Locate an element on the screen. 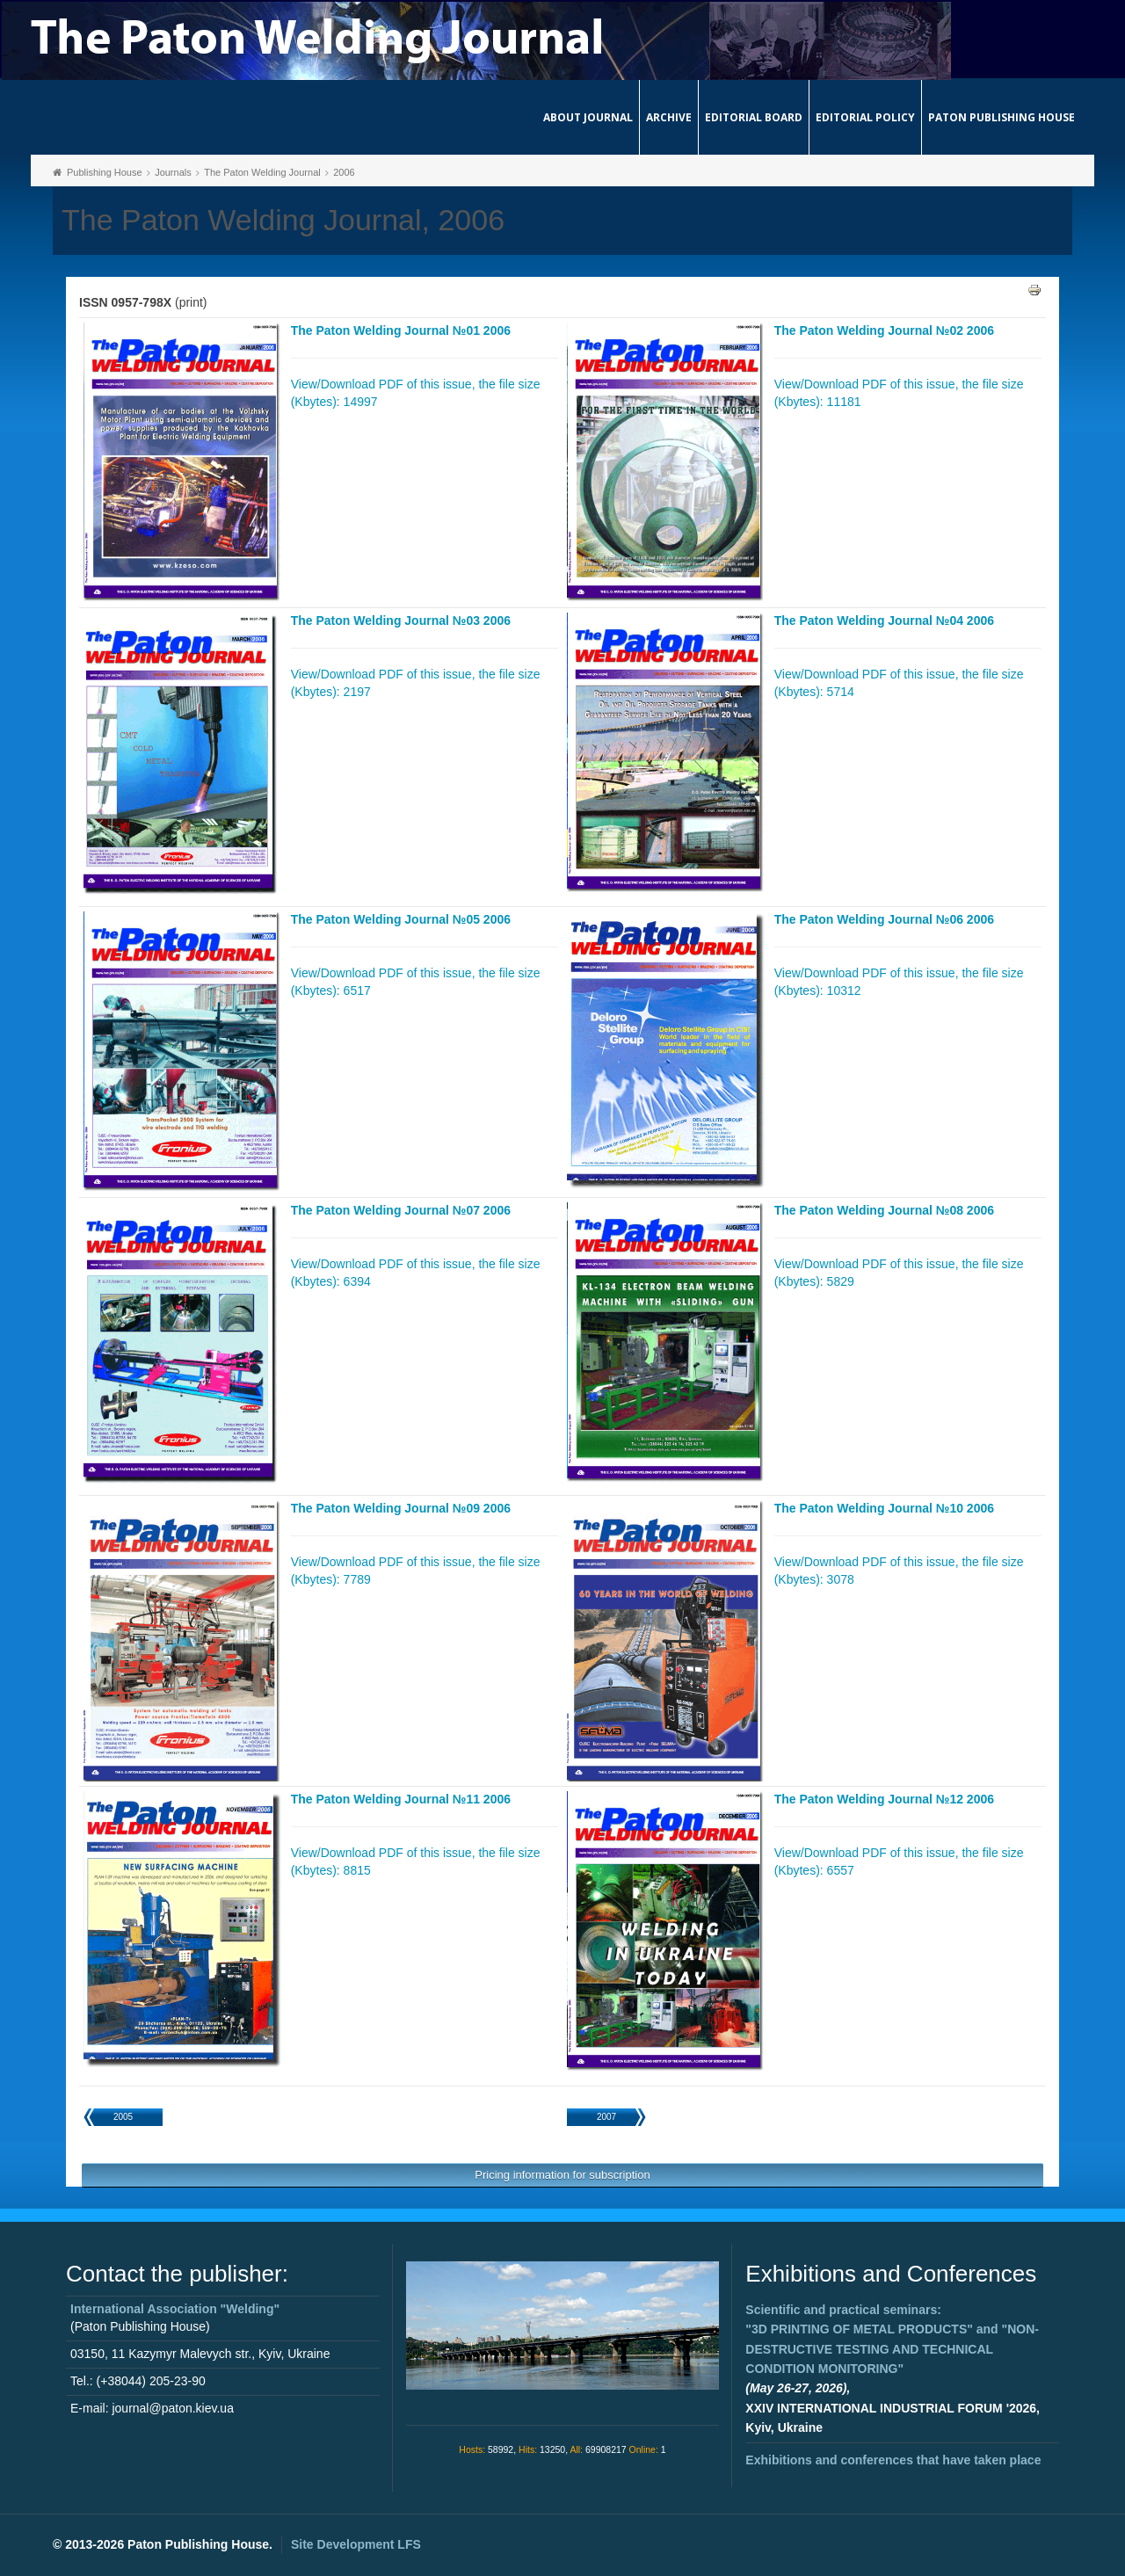 The height and width of the screenshot is (2576, 1125). Pricing information for subscription is located at coordinates (562, 2174).